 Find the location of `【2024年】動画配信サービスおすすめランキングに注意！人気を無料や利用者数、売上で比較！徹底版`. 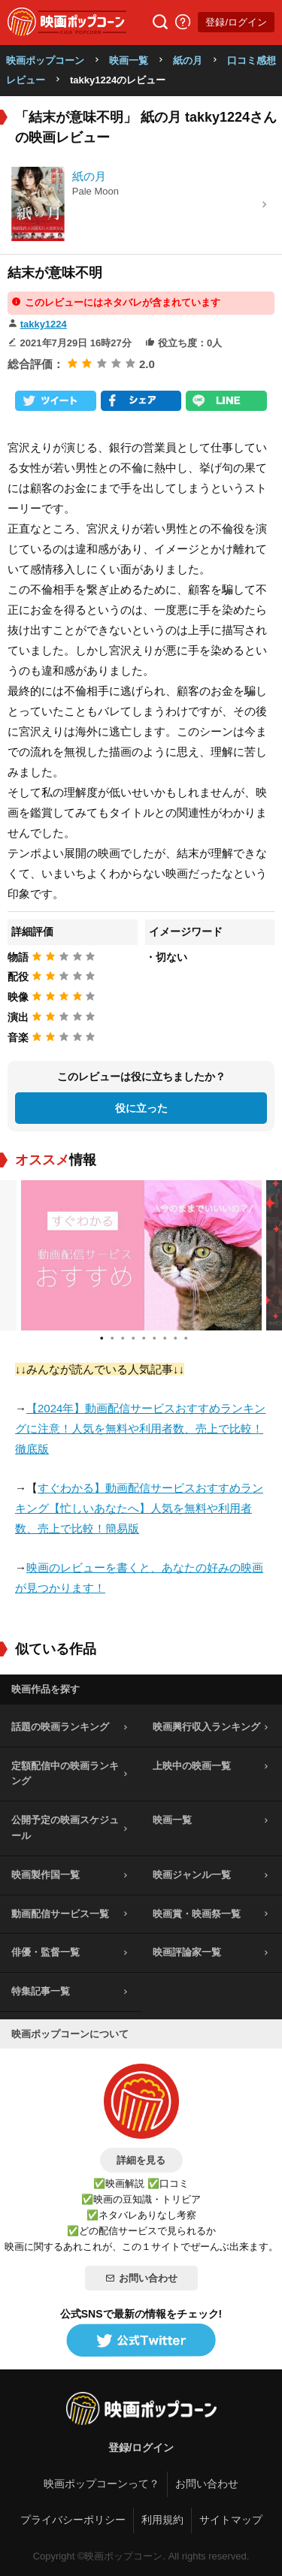

【2024年】動画配信サービスおすすめランキングに注意！人気を無料や利用者数、売上で比較！徹底版 is located at coordinates (140, 1428).